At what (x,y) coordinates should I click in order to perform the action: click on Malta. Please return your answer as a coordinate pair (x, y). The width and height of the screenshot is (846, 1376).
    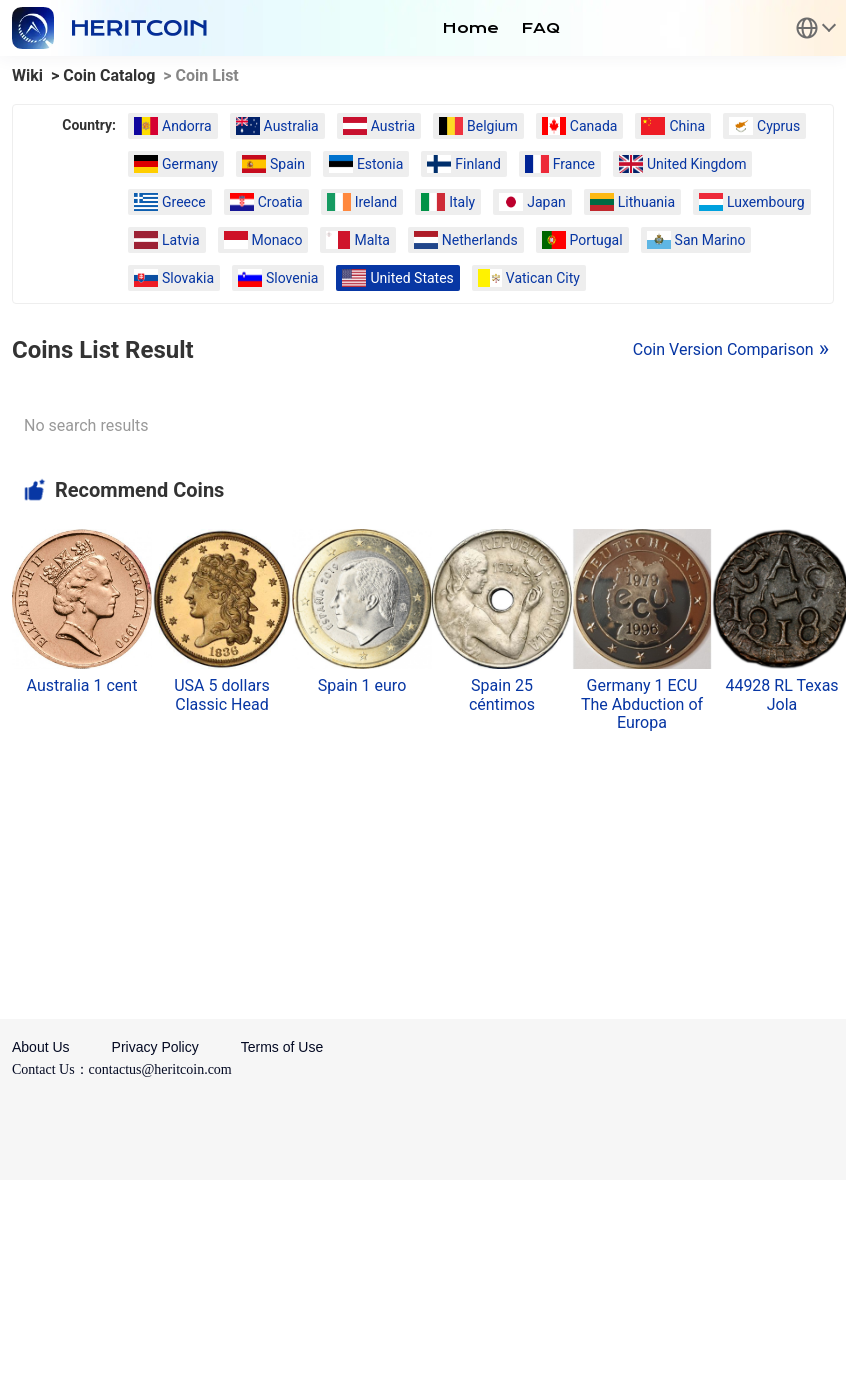
    Looking at the image, I should click on (357, 240).